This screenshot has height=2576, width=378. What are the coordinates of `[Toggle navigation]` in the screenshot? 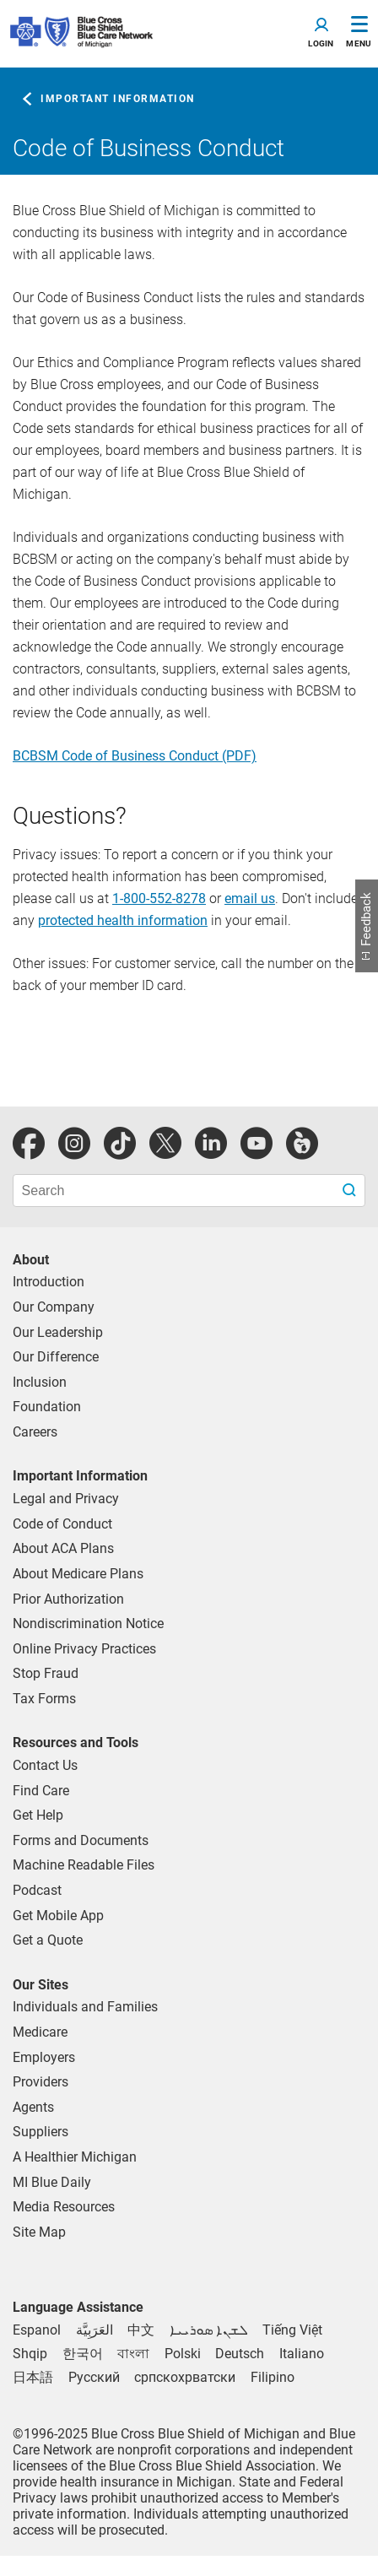 It's located at (321, 34).